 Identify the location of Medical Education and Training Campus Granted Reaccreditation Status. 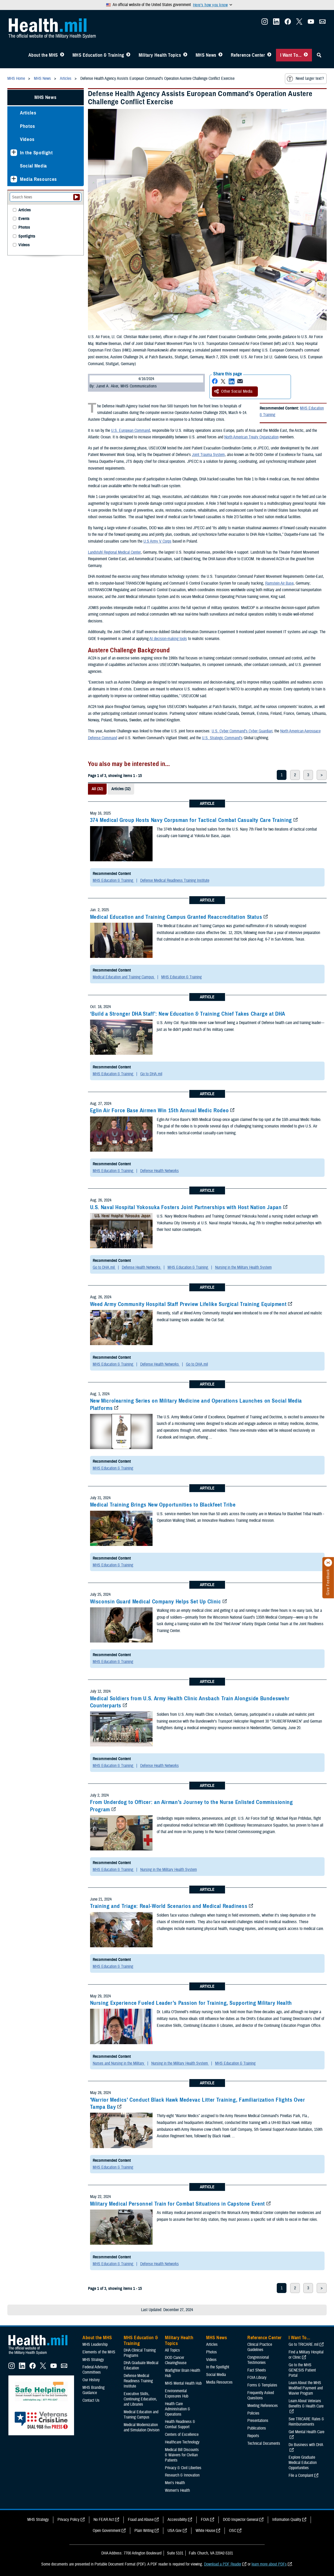
(176, 917).